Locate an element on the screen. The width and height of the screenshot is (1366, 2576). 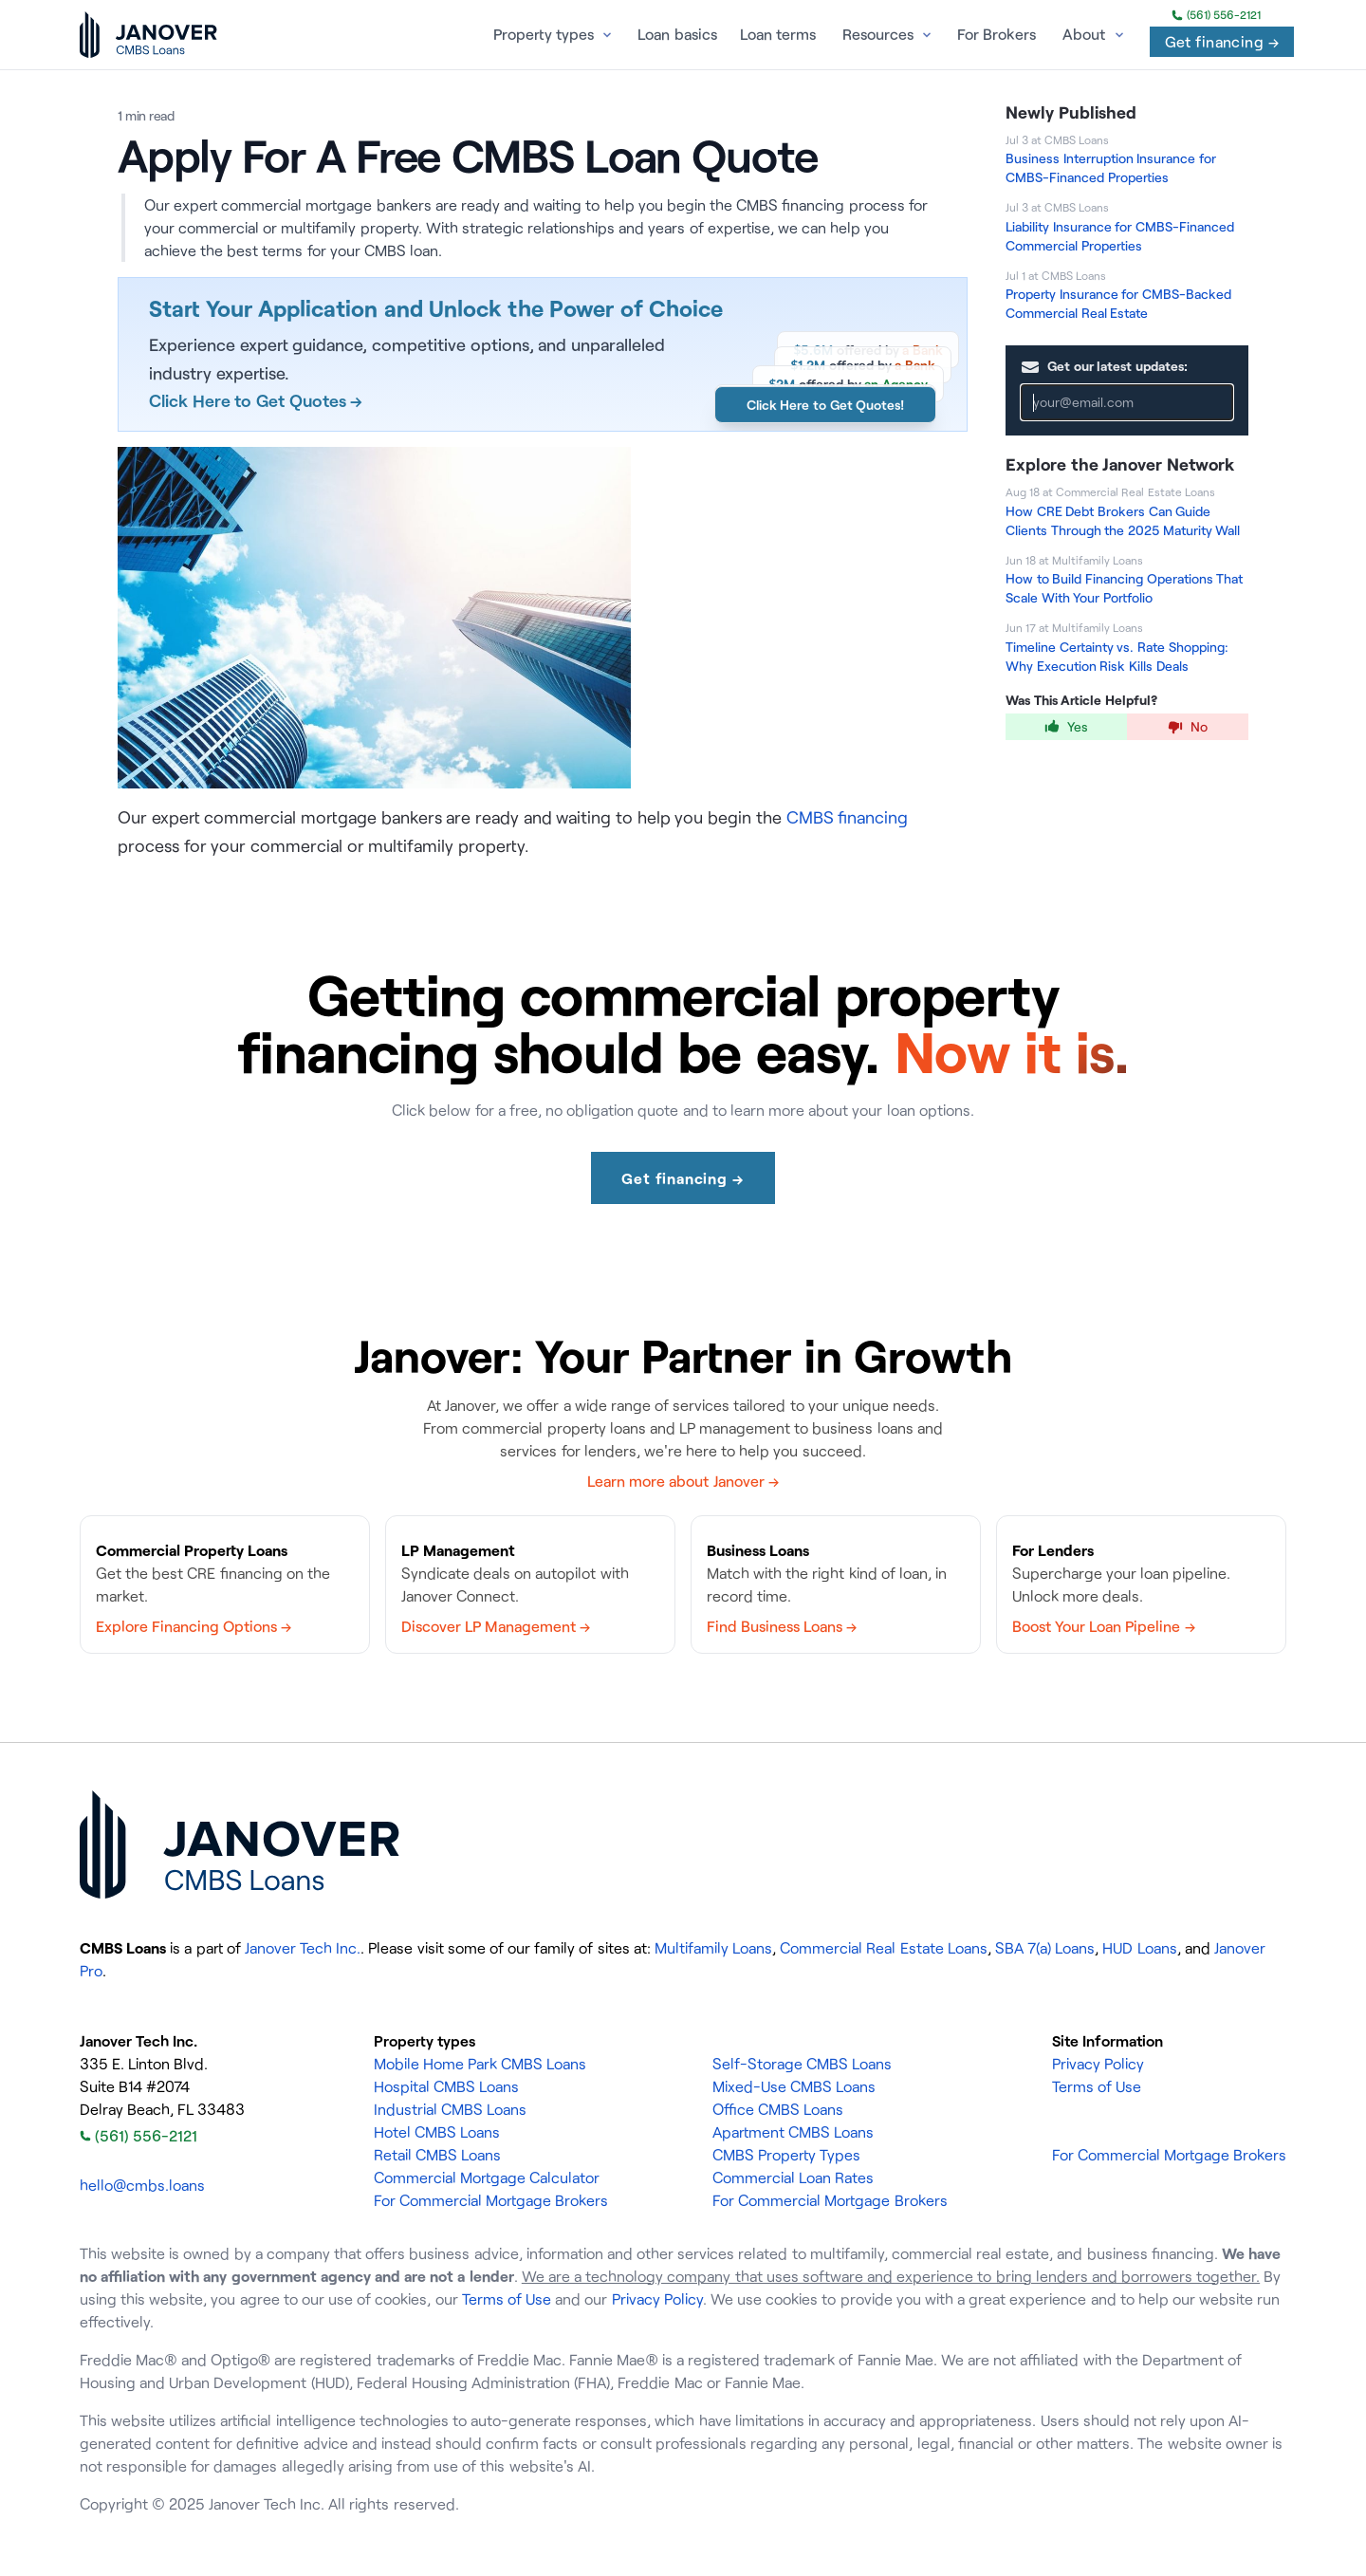
Yes is located at coordinates (1066, 726).